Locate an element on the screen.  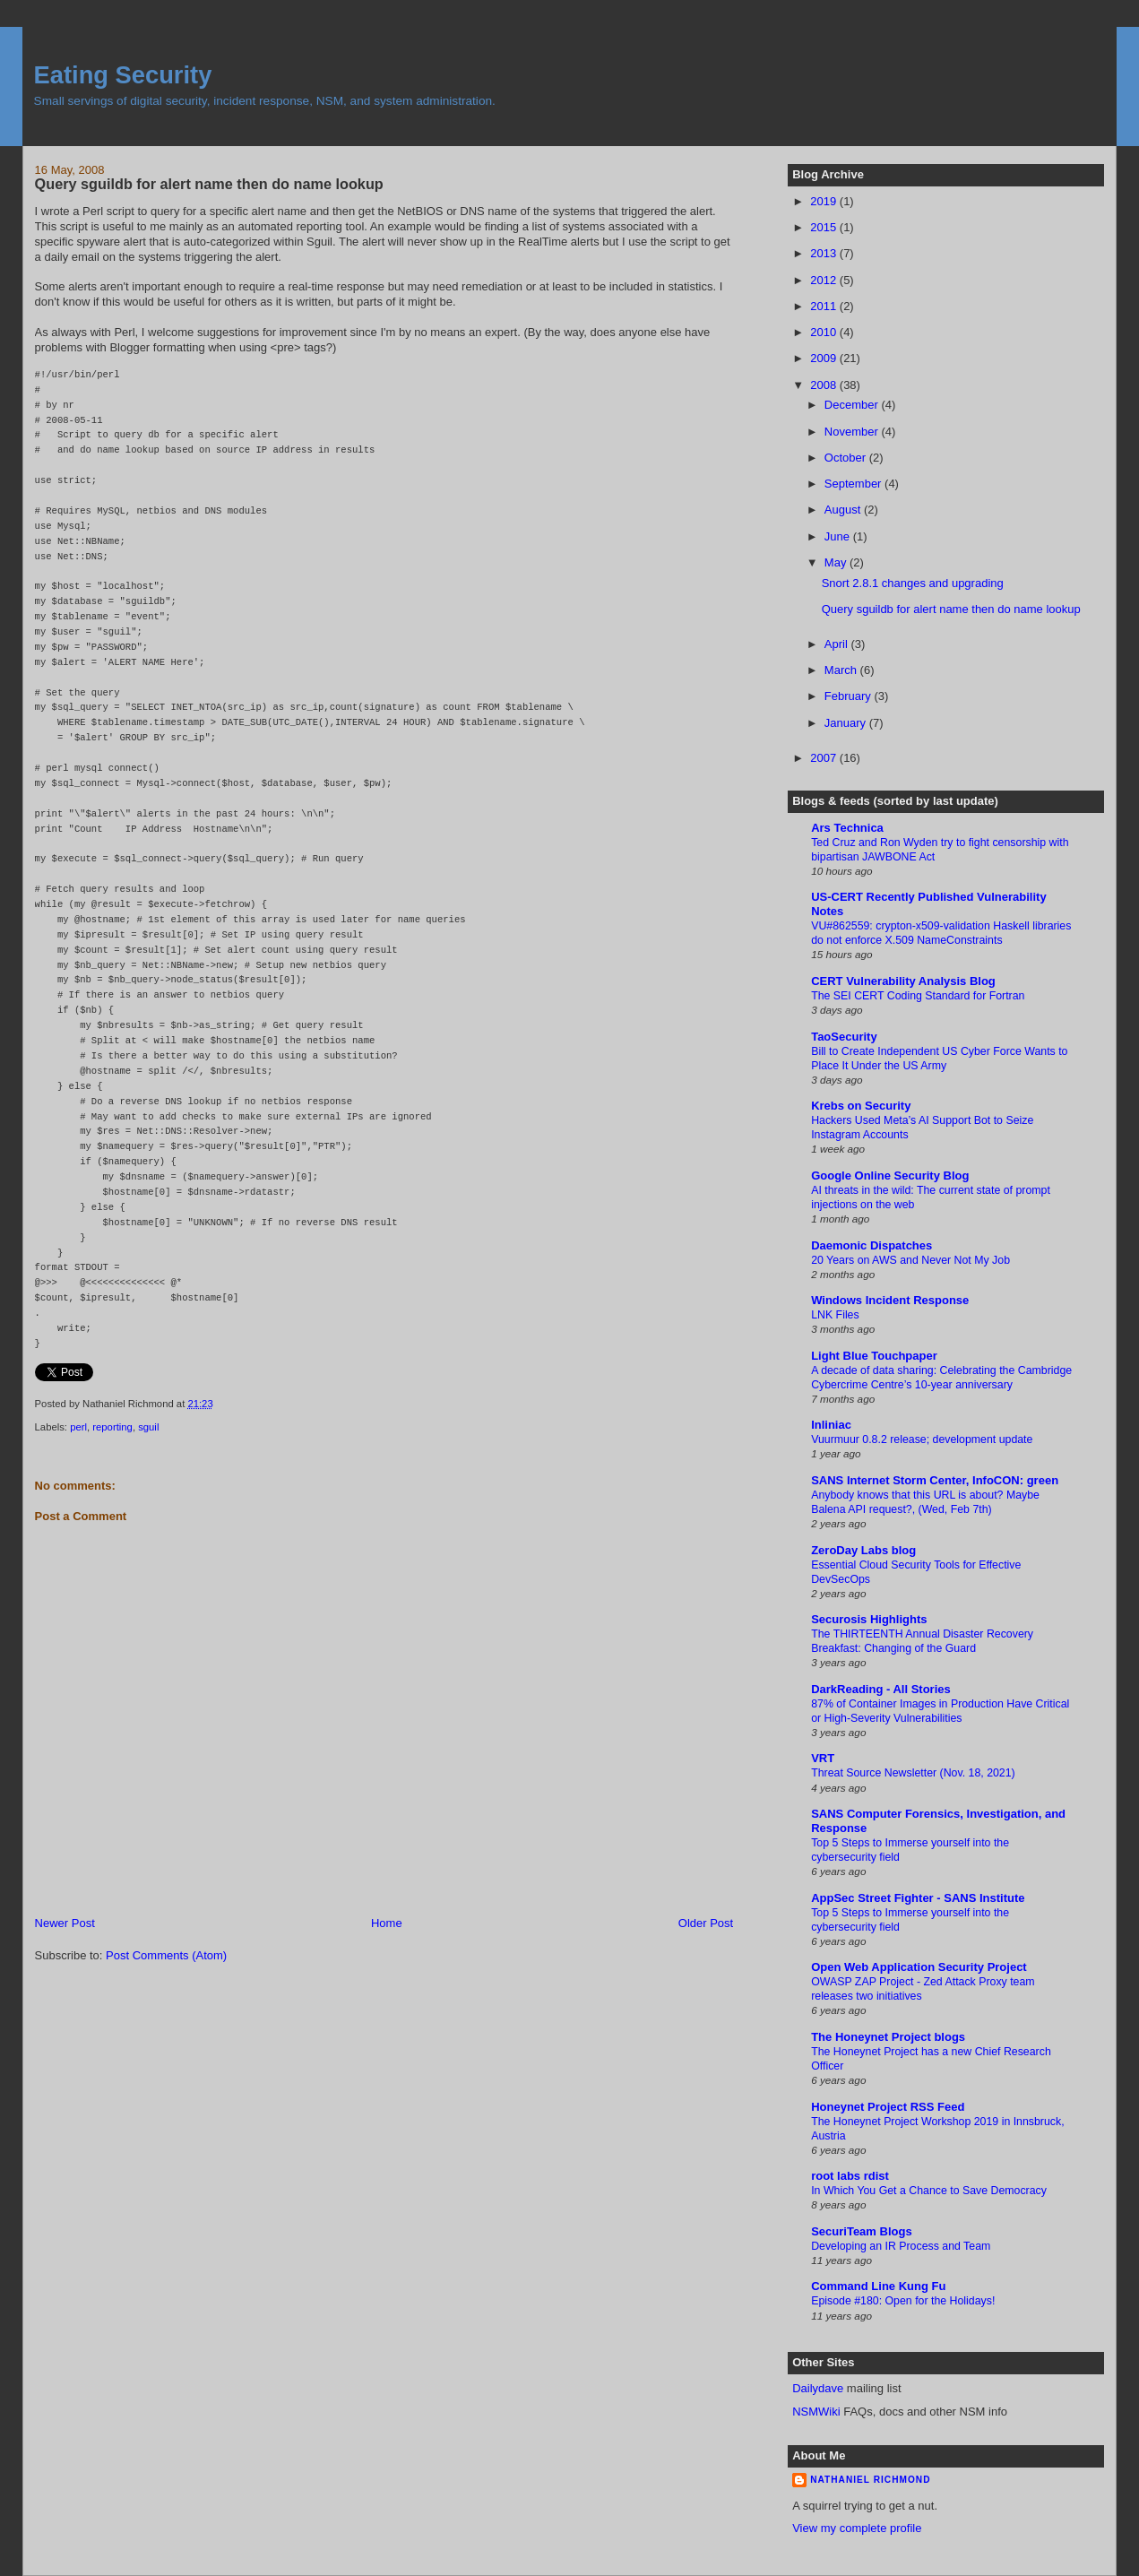
2010 is located at coordinates (825, 332).